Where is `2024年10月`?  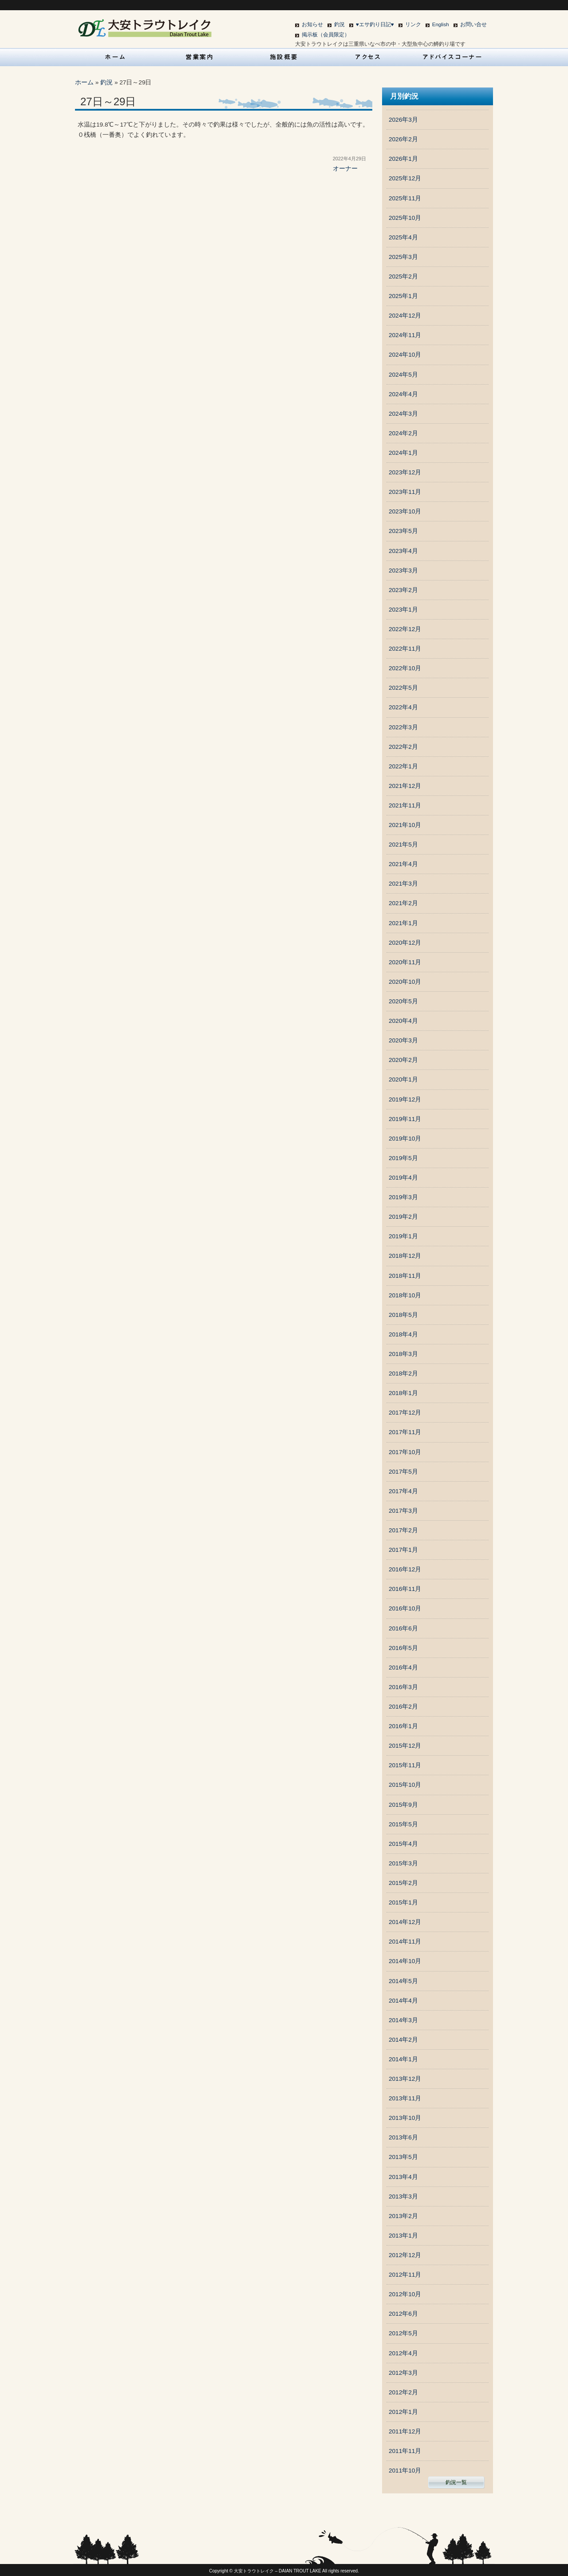
2024年10月 is located at coordinates (405, 354).